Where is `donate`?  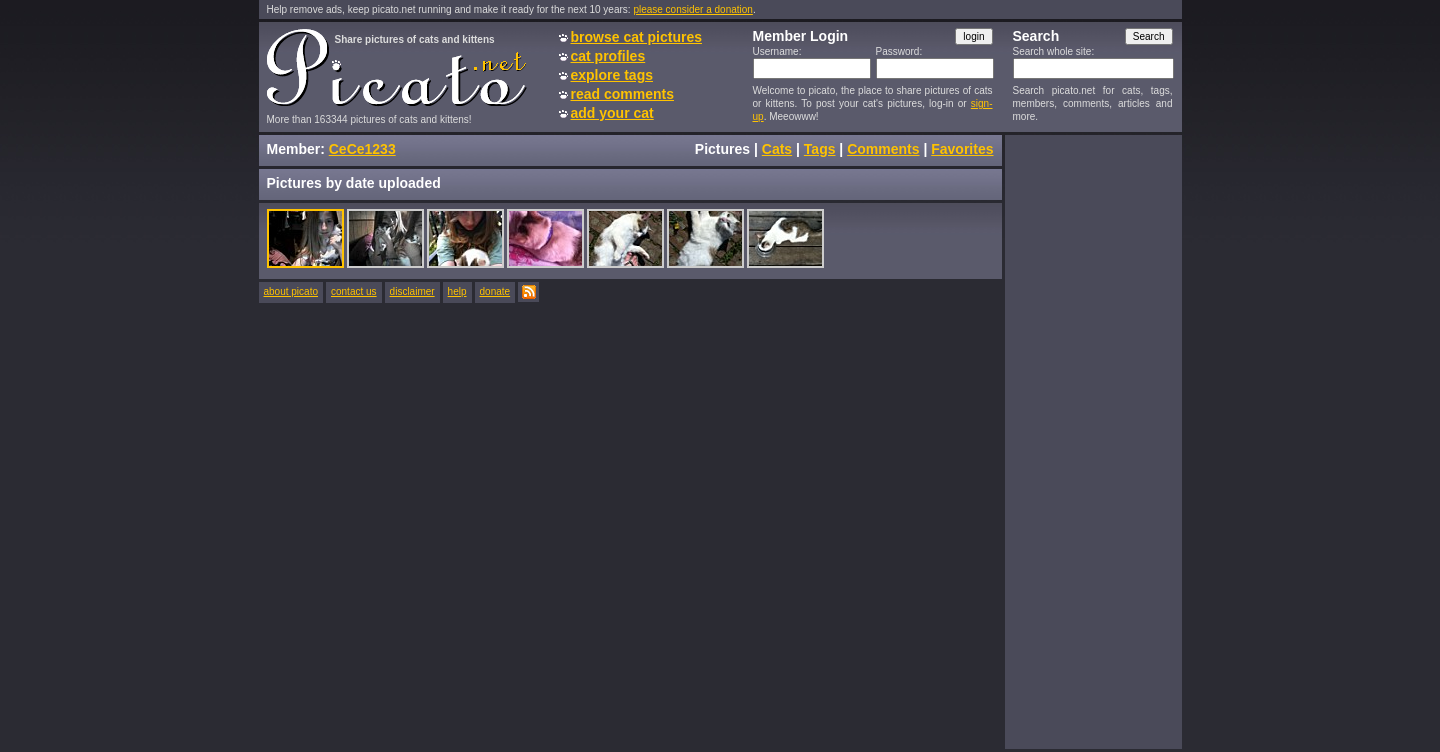
donate is located at coordinates (495, 291).